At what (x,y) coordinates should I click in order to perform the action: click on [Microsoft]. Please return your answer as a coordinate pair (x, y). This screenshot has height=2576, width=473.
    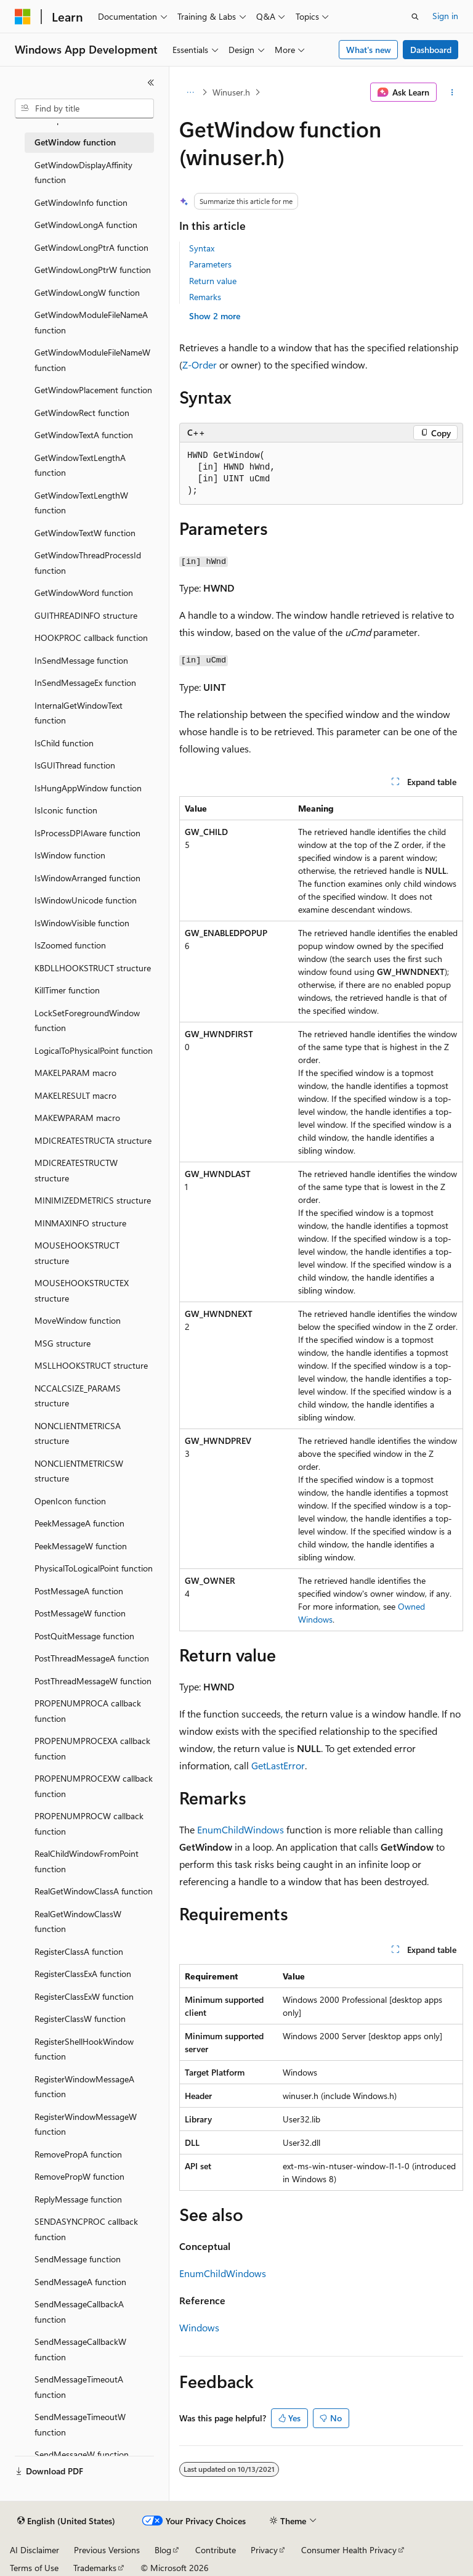
    Looking at the image, I should click on (23, 17).